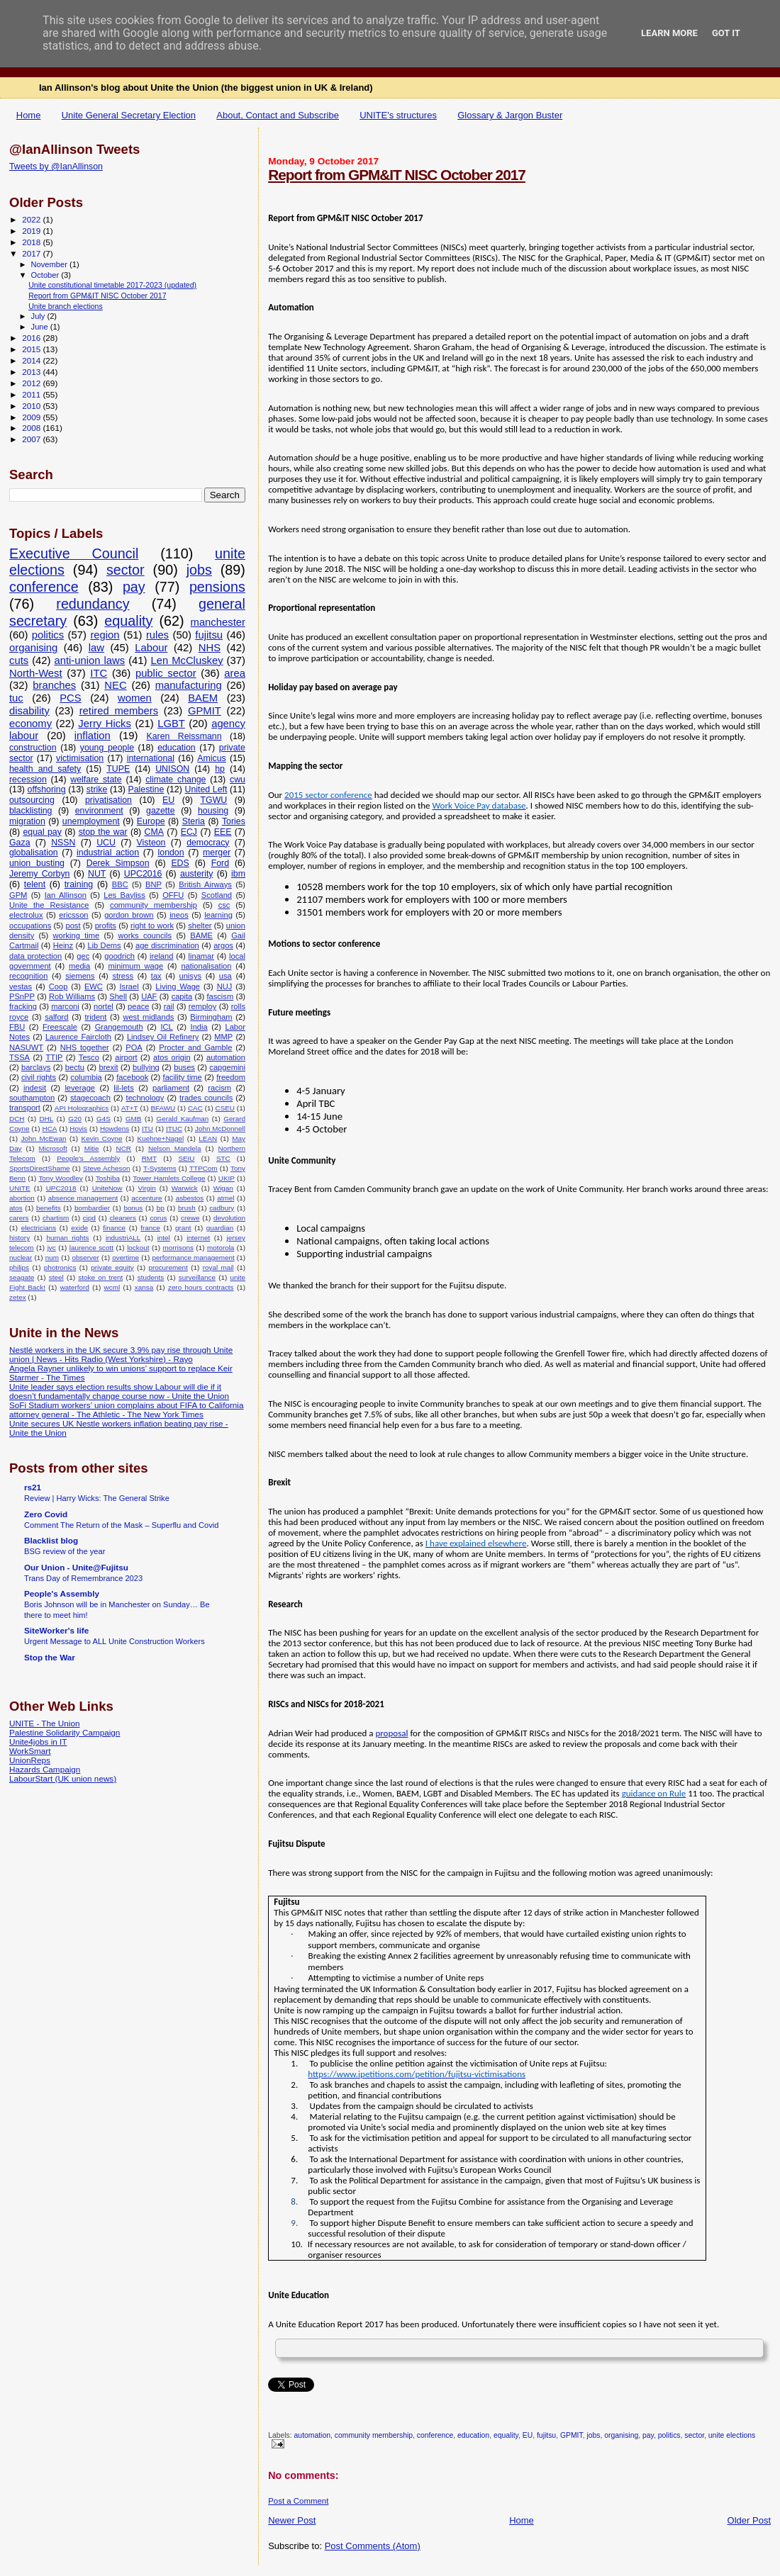 This screenshot has height=2576, width=780. What do you see at coordinates (148, 1017) in the screenshot?
I see `west midlands` at bounding box center [148, 1017].